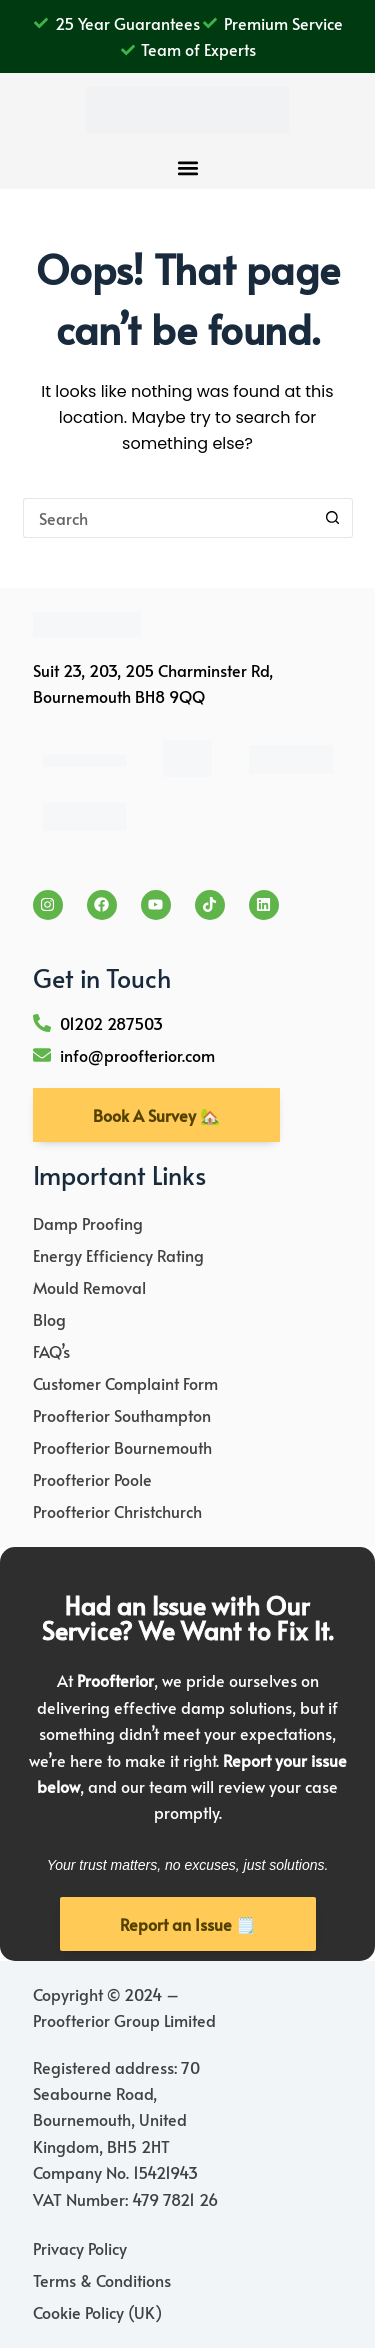 The image size is (375, 2348). What do you see at coordinates (168, 518) in the screenshot?
I see `[Search for...]` at bounding box center [168, 518].